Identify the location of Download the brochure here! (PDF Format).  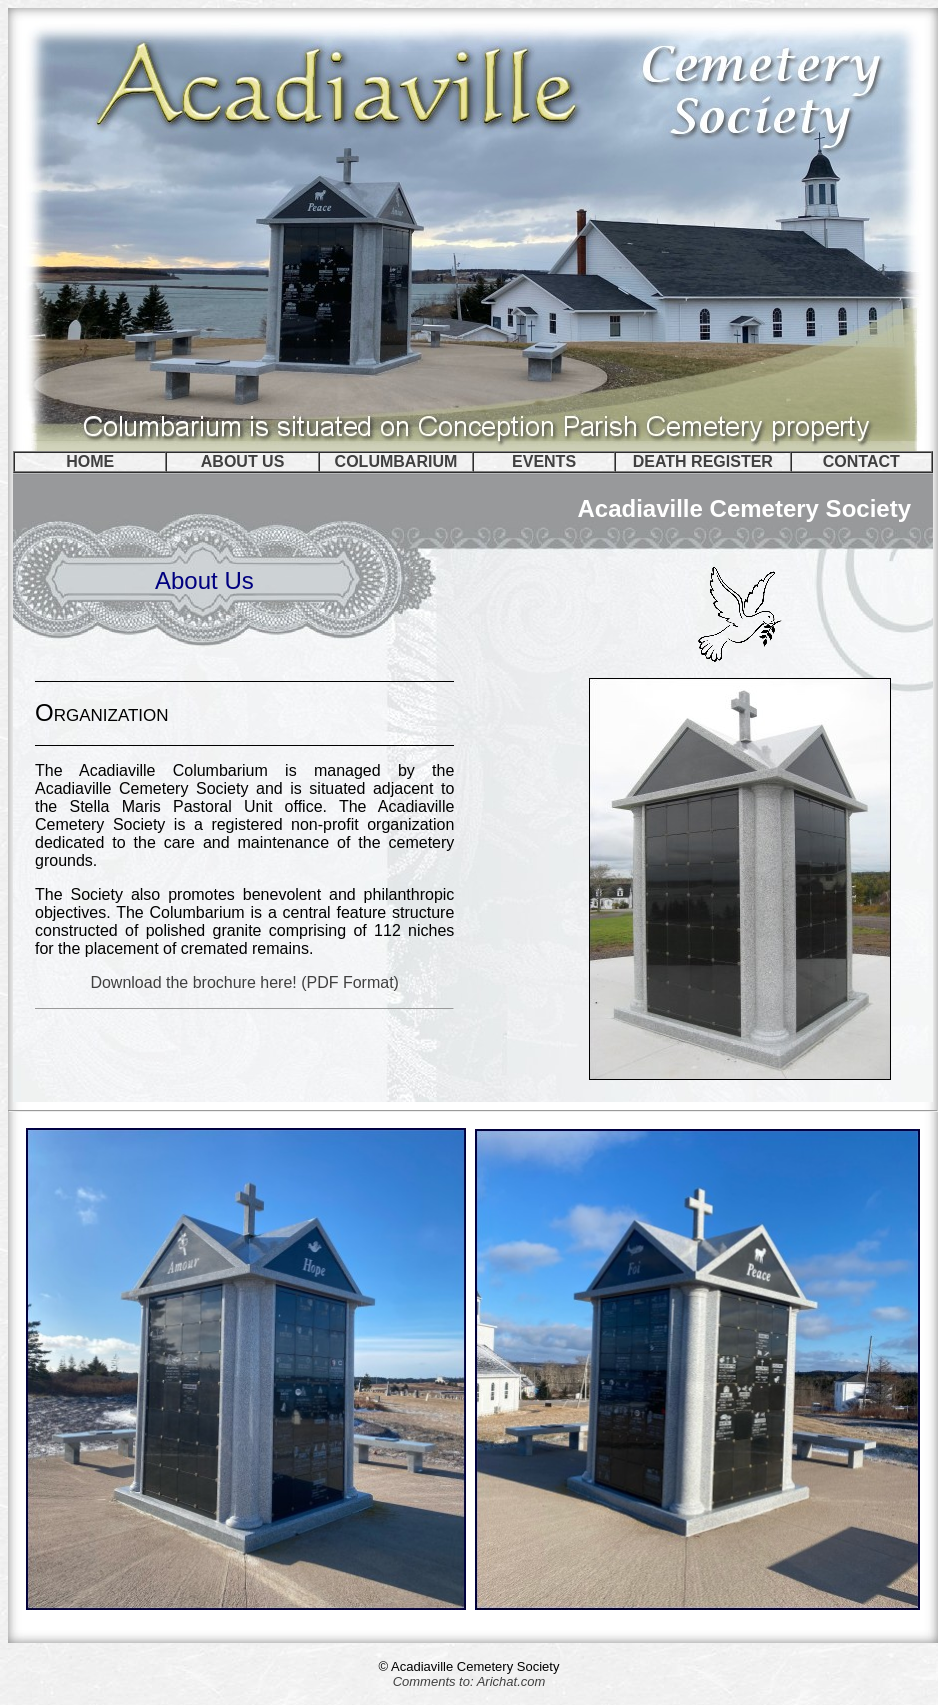
(244, 982).